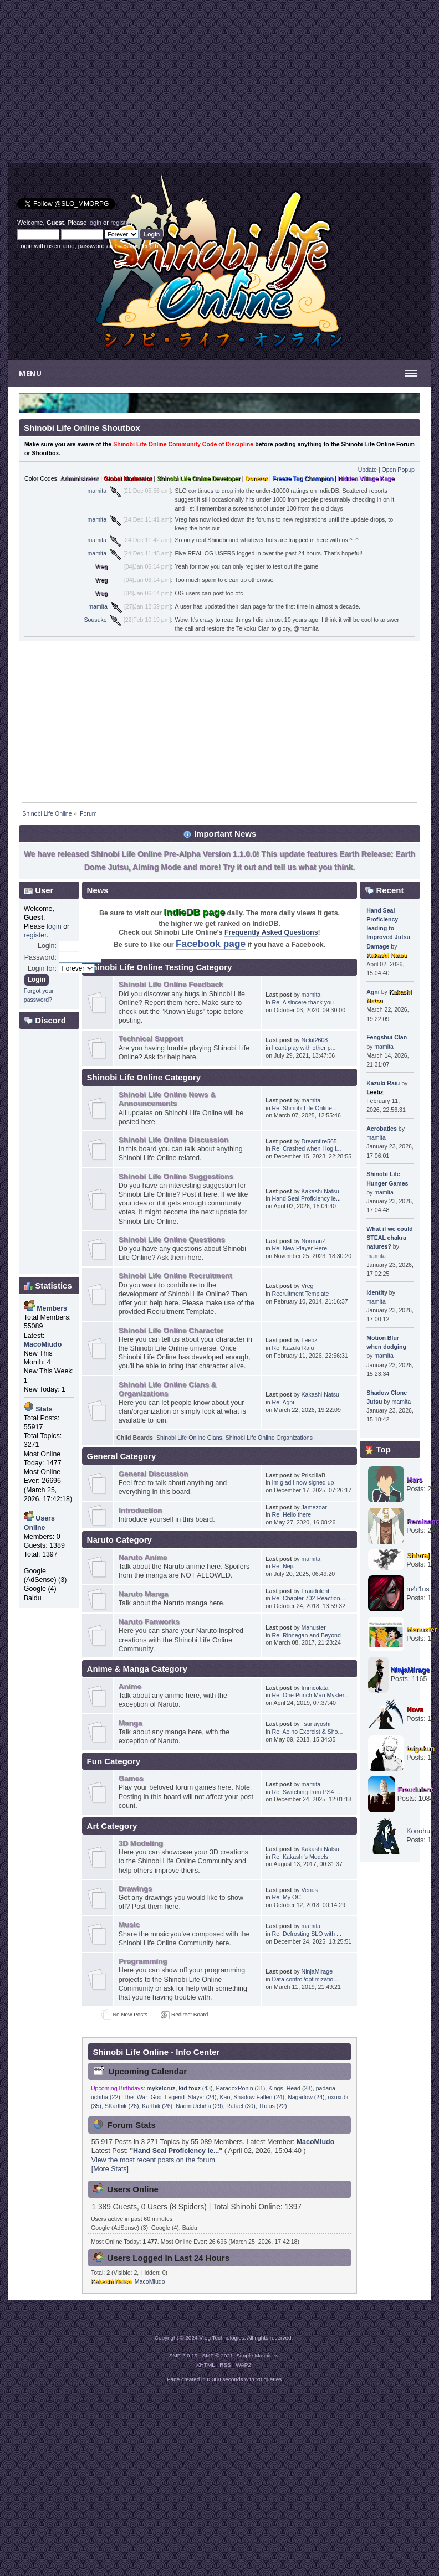  What do you see at coordinates (211, 943) in the screenshot?
I see `Facebook page` at bounding box center [211, 943].